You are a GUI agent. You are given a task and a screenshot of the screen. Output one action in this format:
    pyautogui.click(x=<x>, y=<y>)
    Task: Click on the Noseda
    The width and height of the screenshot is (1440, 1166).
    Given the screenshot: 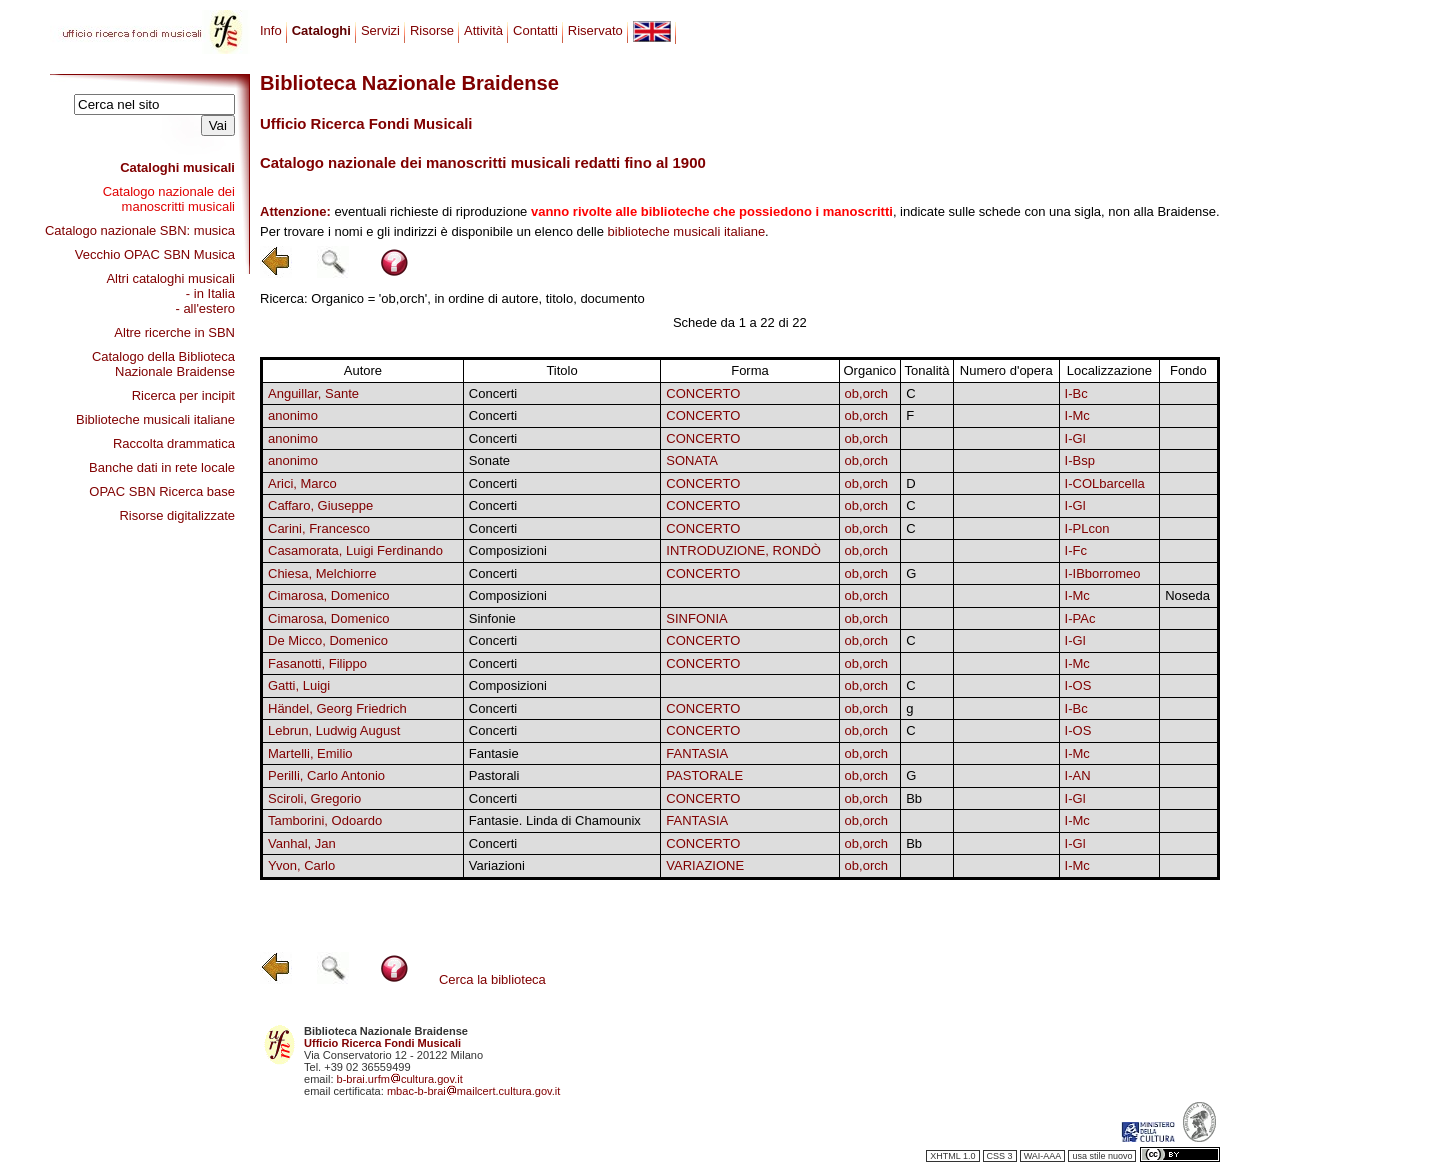 What is the action you would take?
    pyautogui.click(x=1187, y=595)
    